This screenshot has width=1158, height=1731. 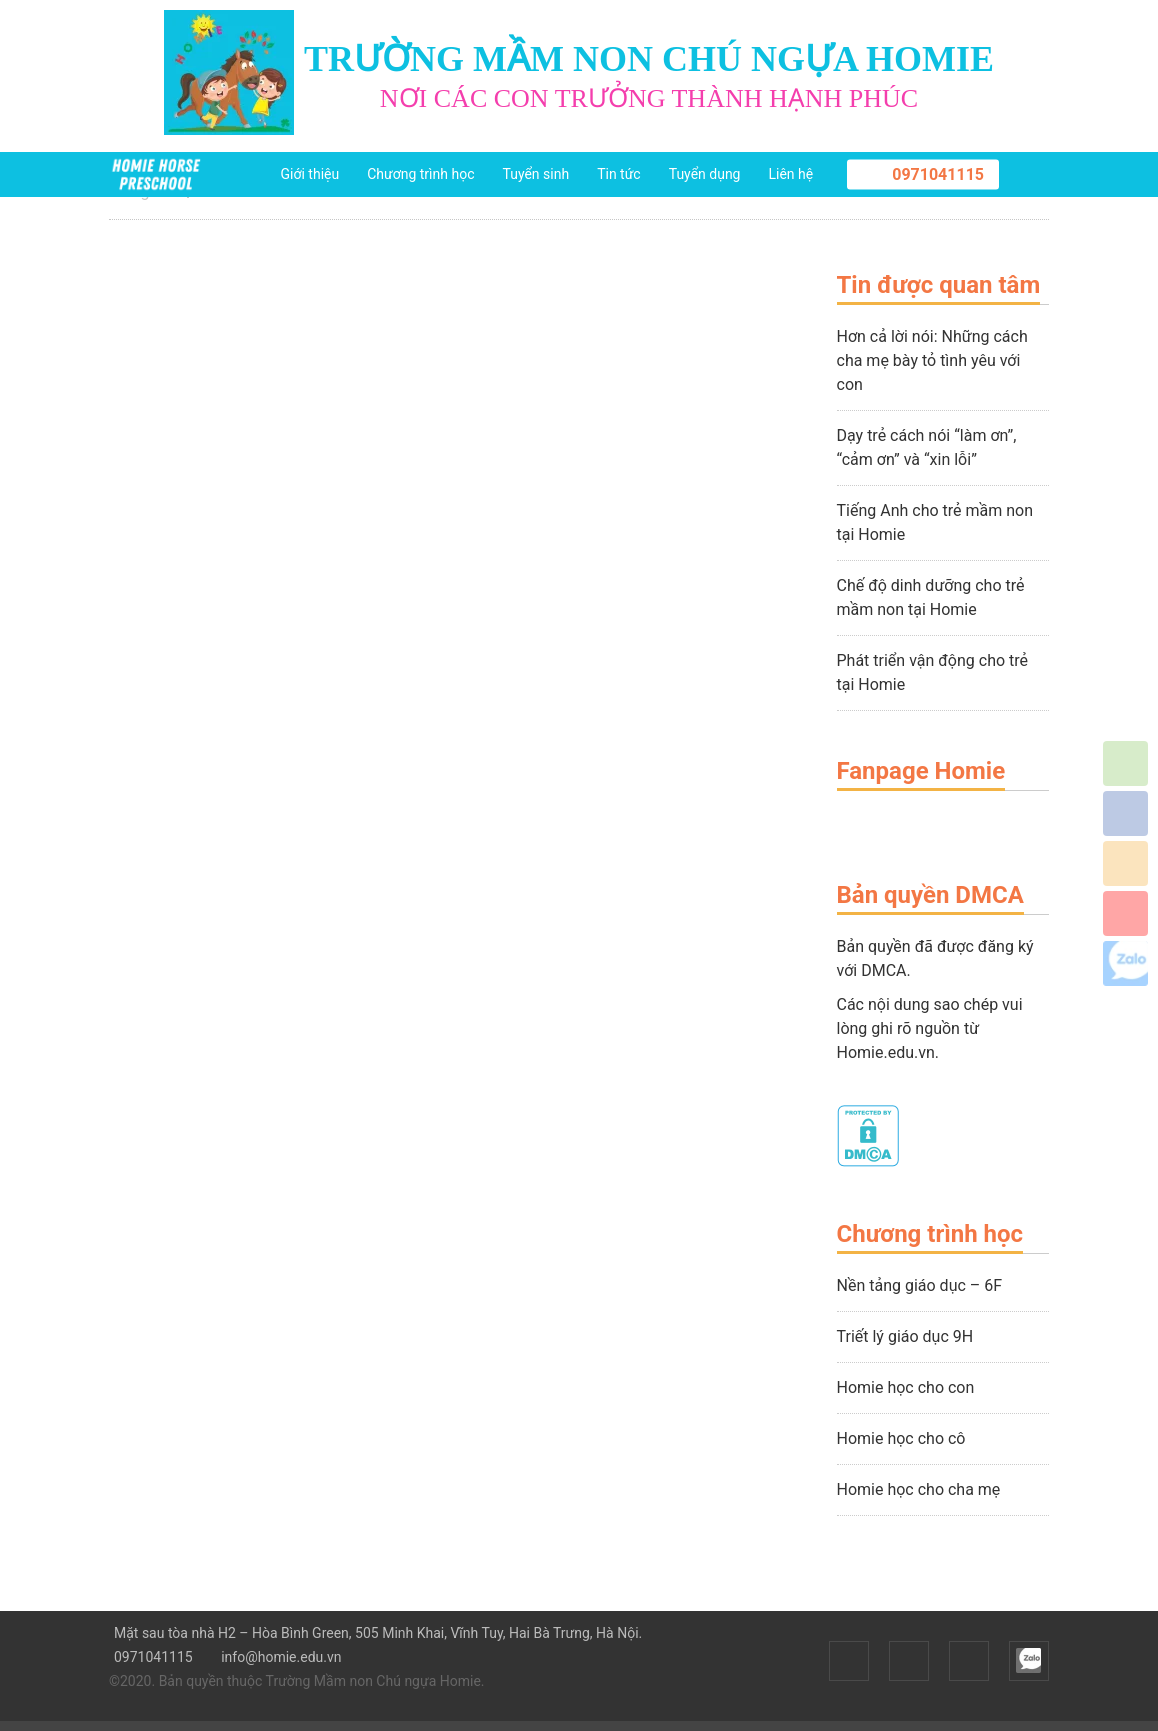 I want to click on 0971041115, so click(x=938, y=174).